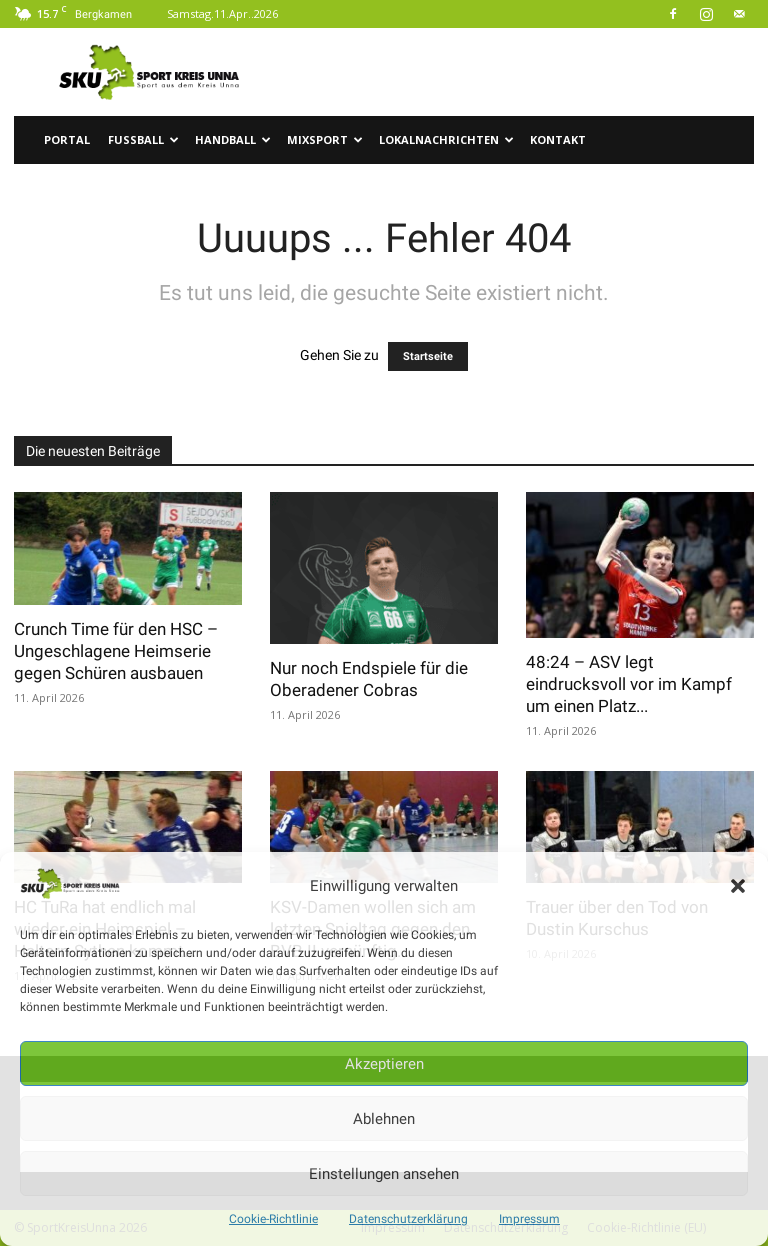 Image resolution: width=768 pixels, height=1246 pixels. I want to click on [button], so click(738, 886).